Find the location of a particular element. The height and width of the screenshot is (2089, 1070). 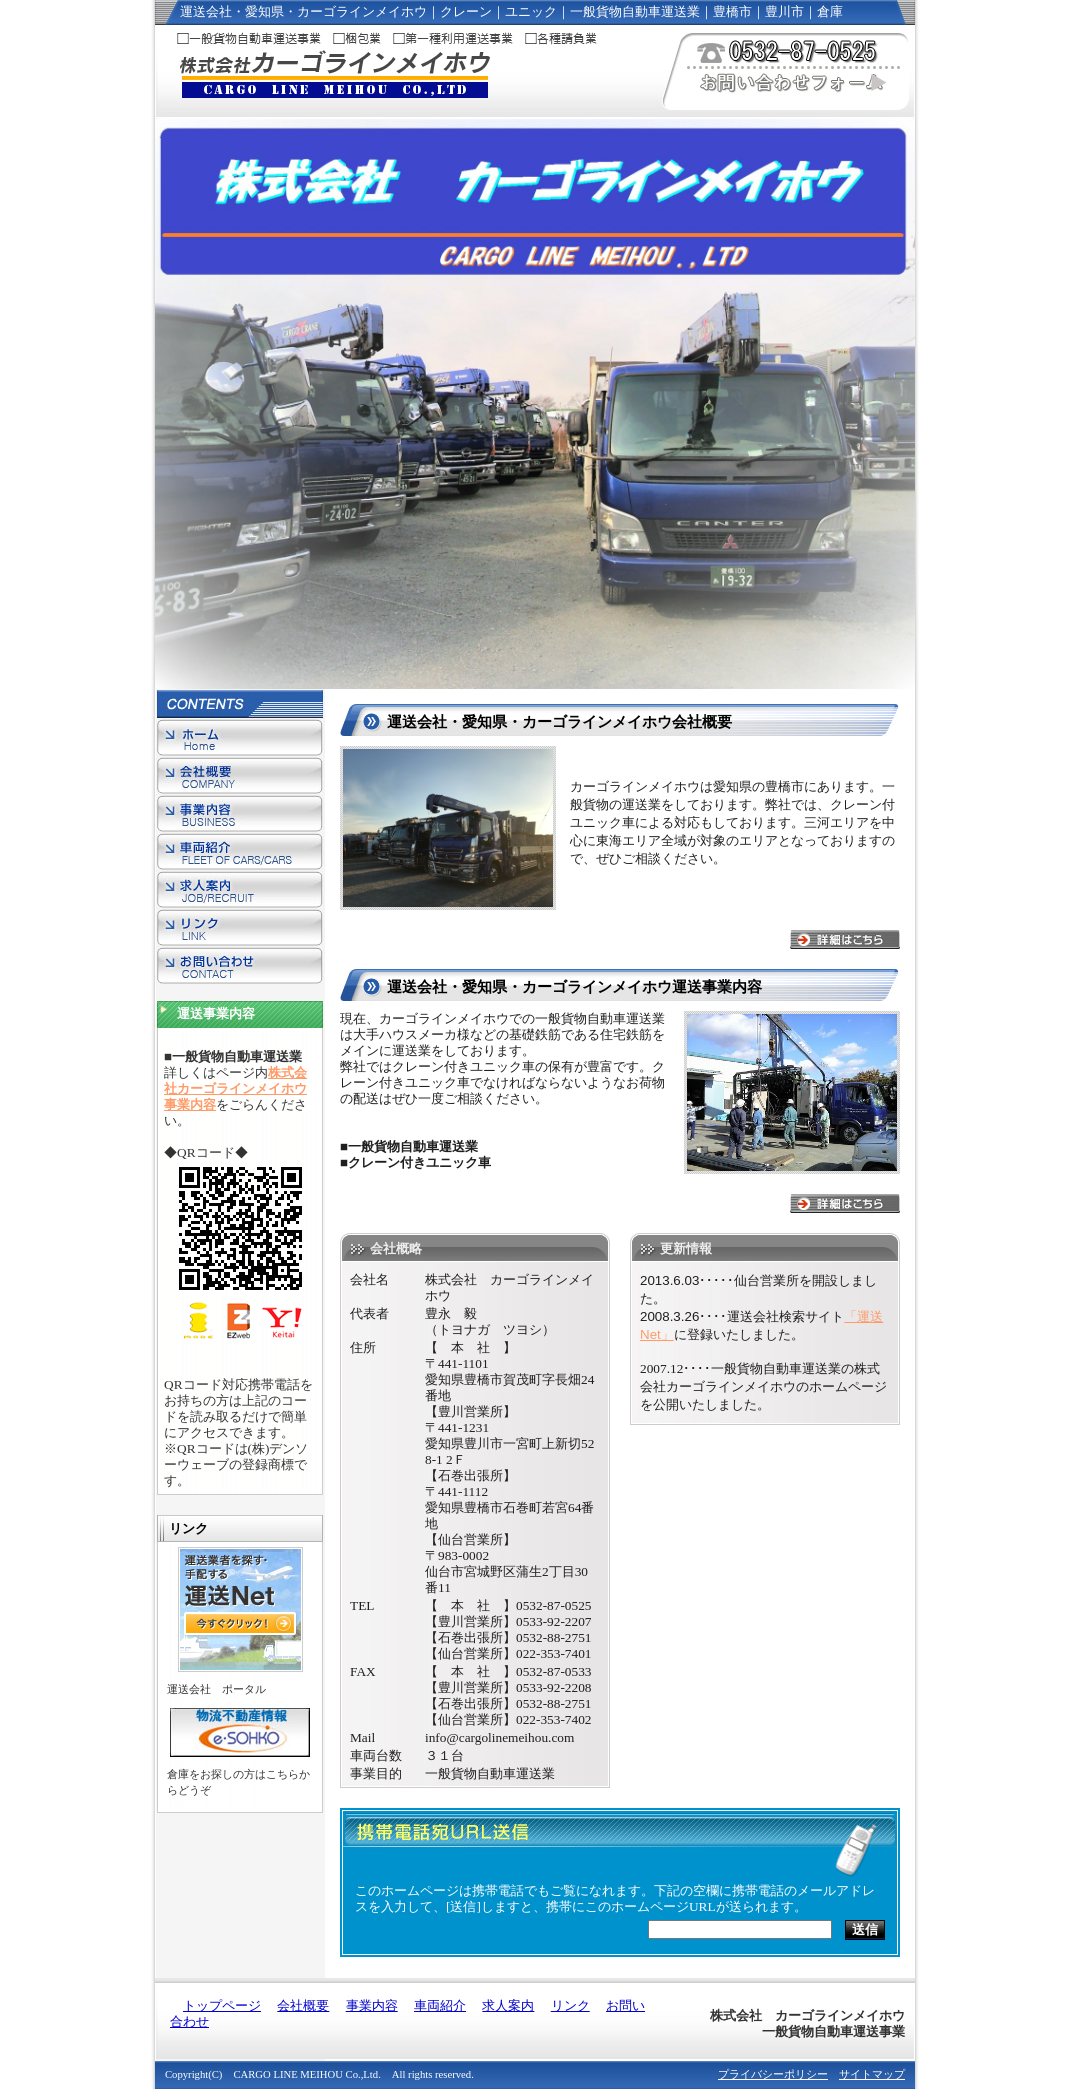

事業内容 is located at coordinates (240, 815).